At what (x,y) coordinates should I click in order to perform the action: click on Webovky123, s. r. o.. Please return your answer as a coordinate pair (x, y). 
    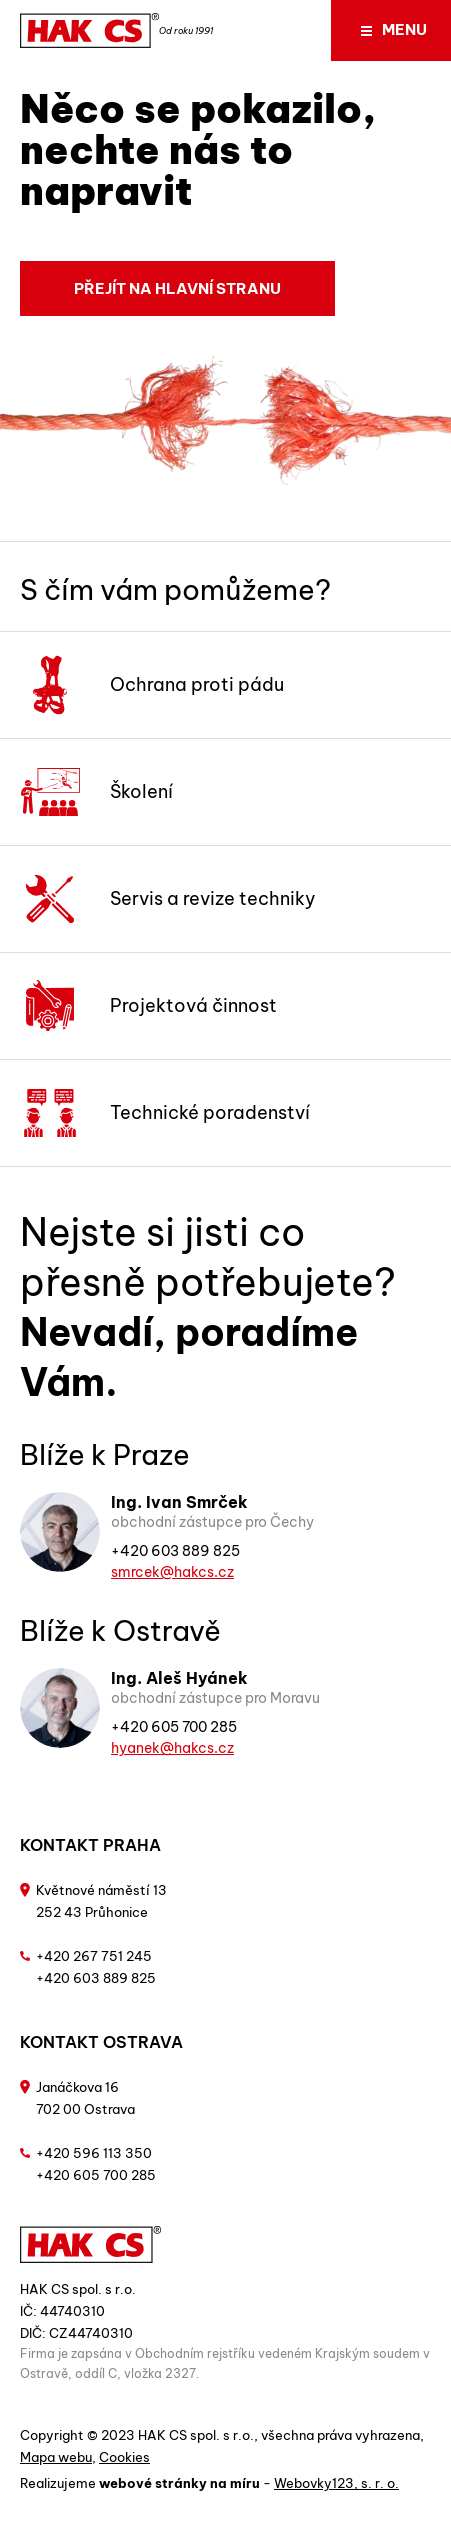
    Looking at the image, I should click on (336, 2483).